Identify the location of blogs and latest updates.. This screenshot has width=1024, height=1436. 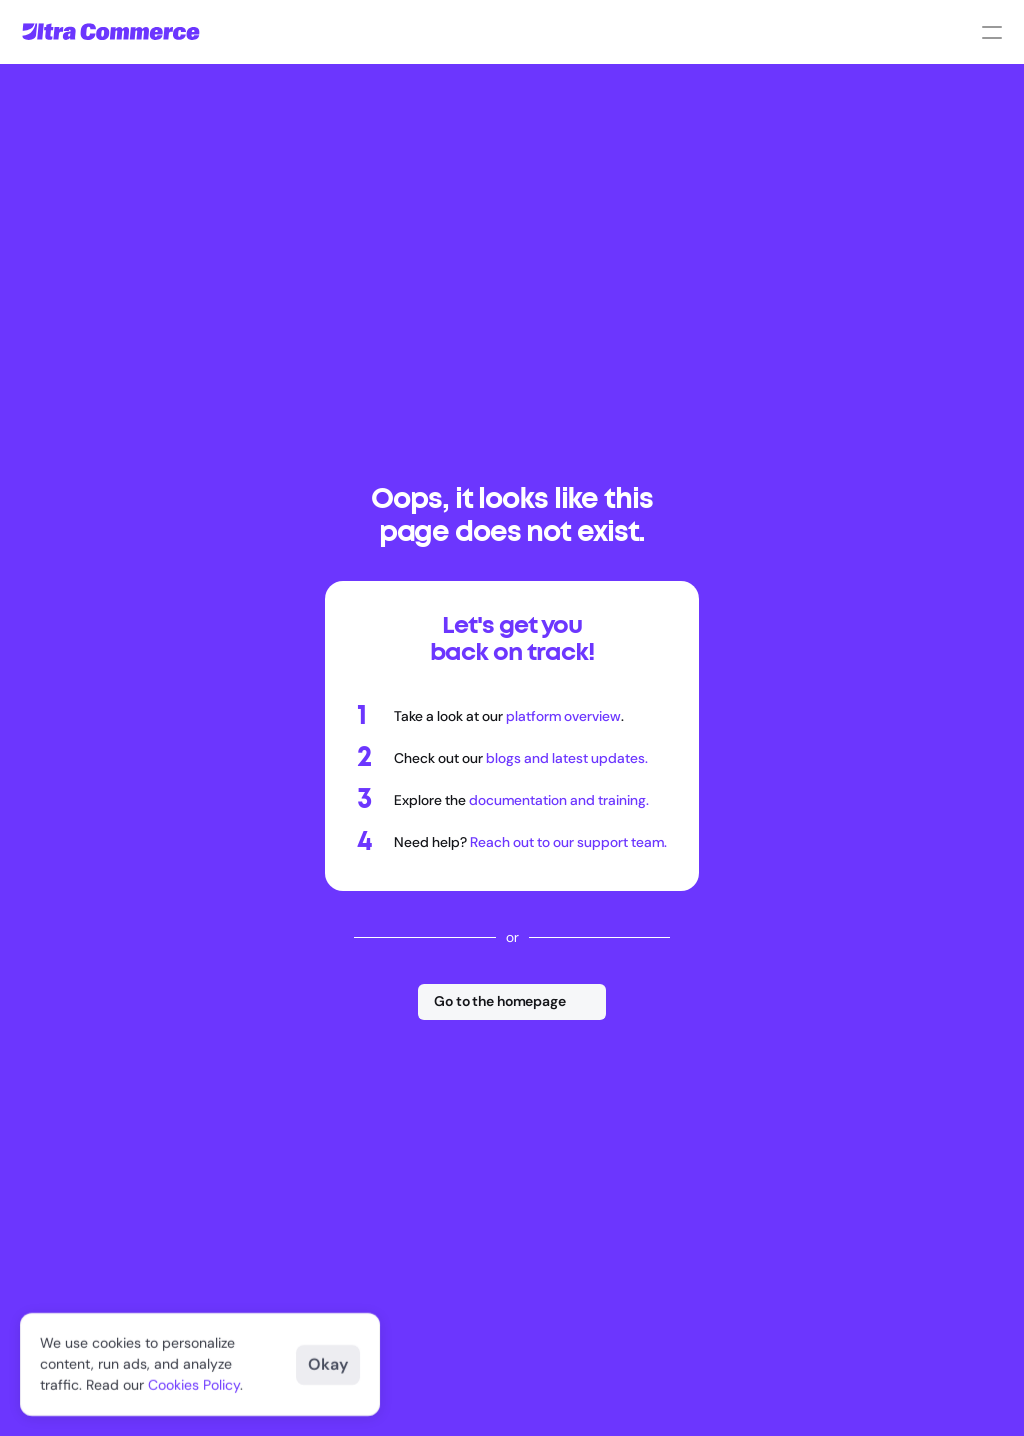
(567, 758).